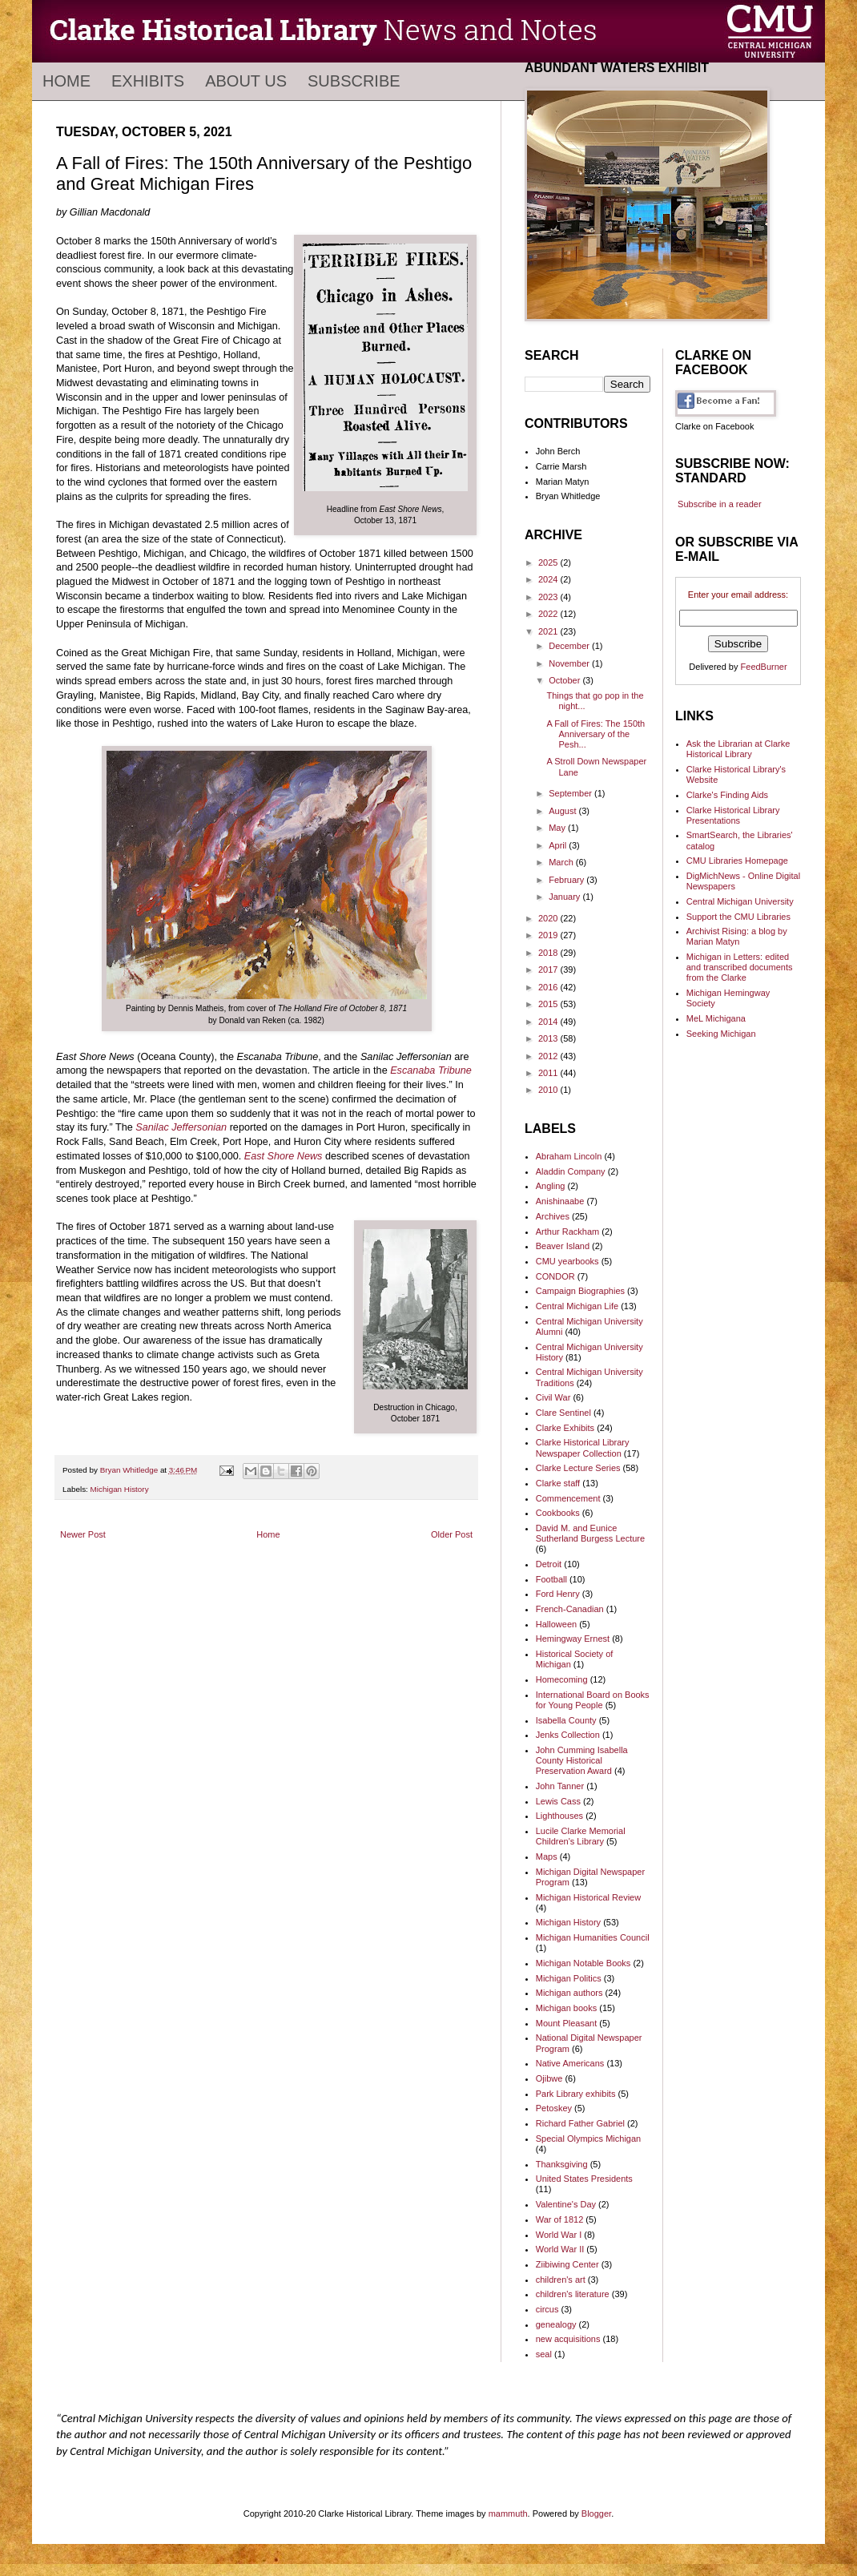 This screenshot has width=857, height=2576. I want to click on December, so click(570, 646).